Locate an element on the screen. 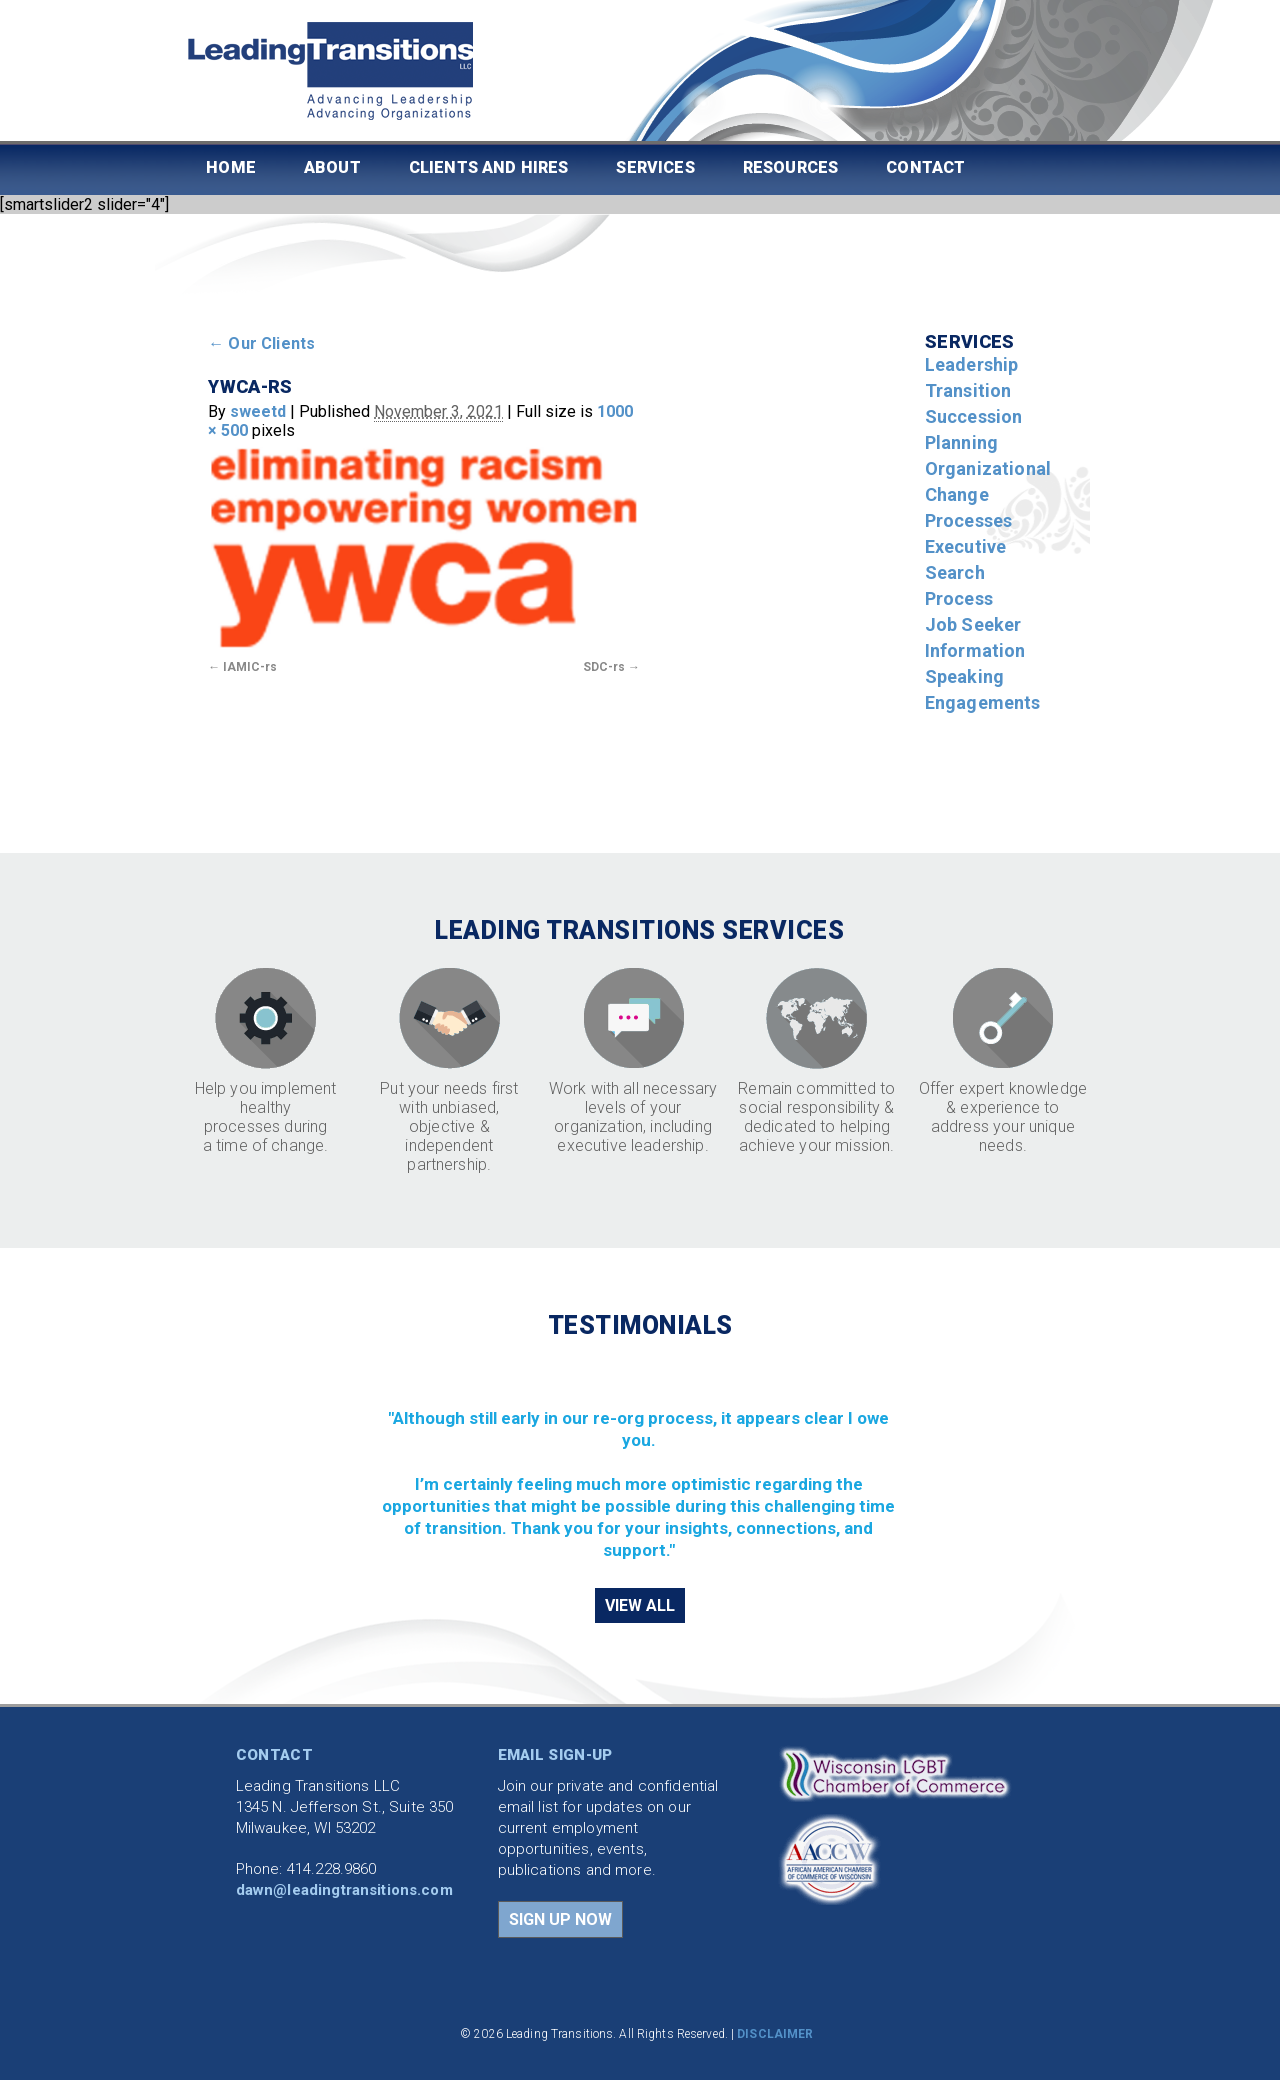 The width and height of the screenshot is (1280, 2080). IAMIC-rs is located at coordinates (250, 667).